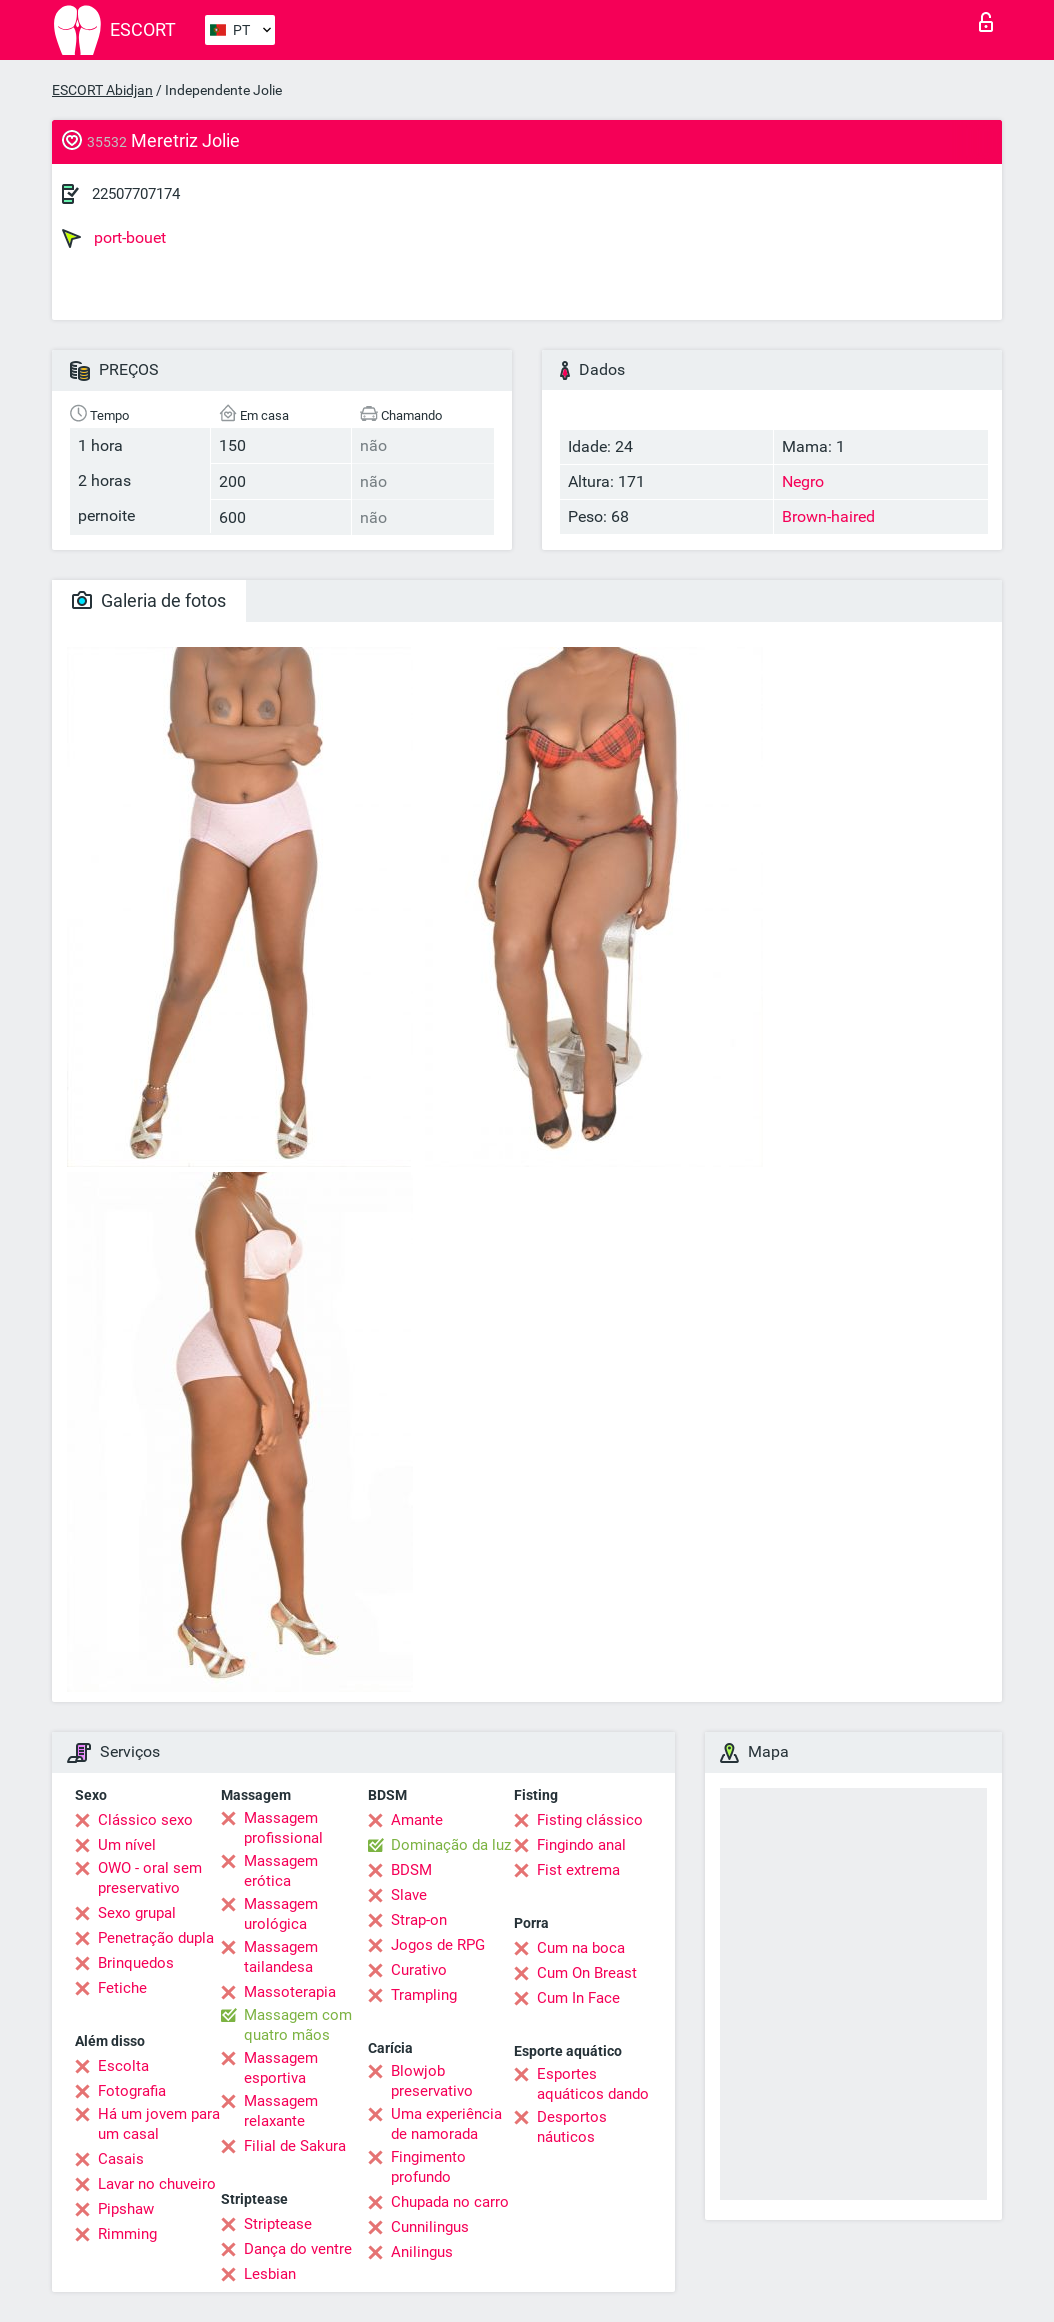 The height and width of the screenshot is (2322, 1054). What do you see at coordinates (295, 2146) in the screenshot?
I see `Filial de Sakura` at bounding box center [295, 2146].